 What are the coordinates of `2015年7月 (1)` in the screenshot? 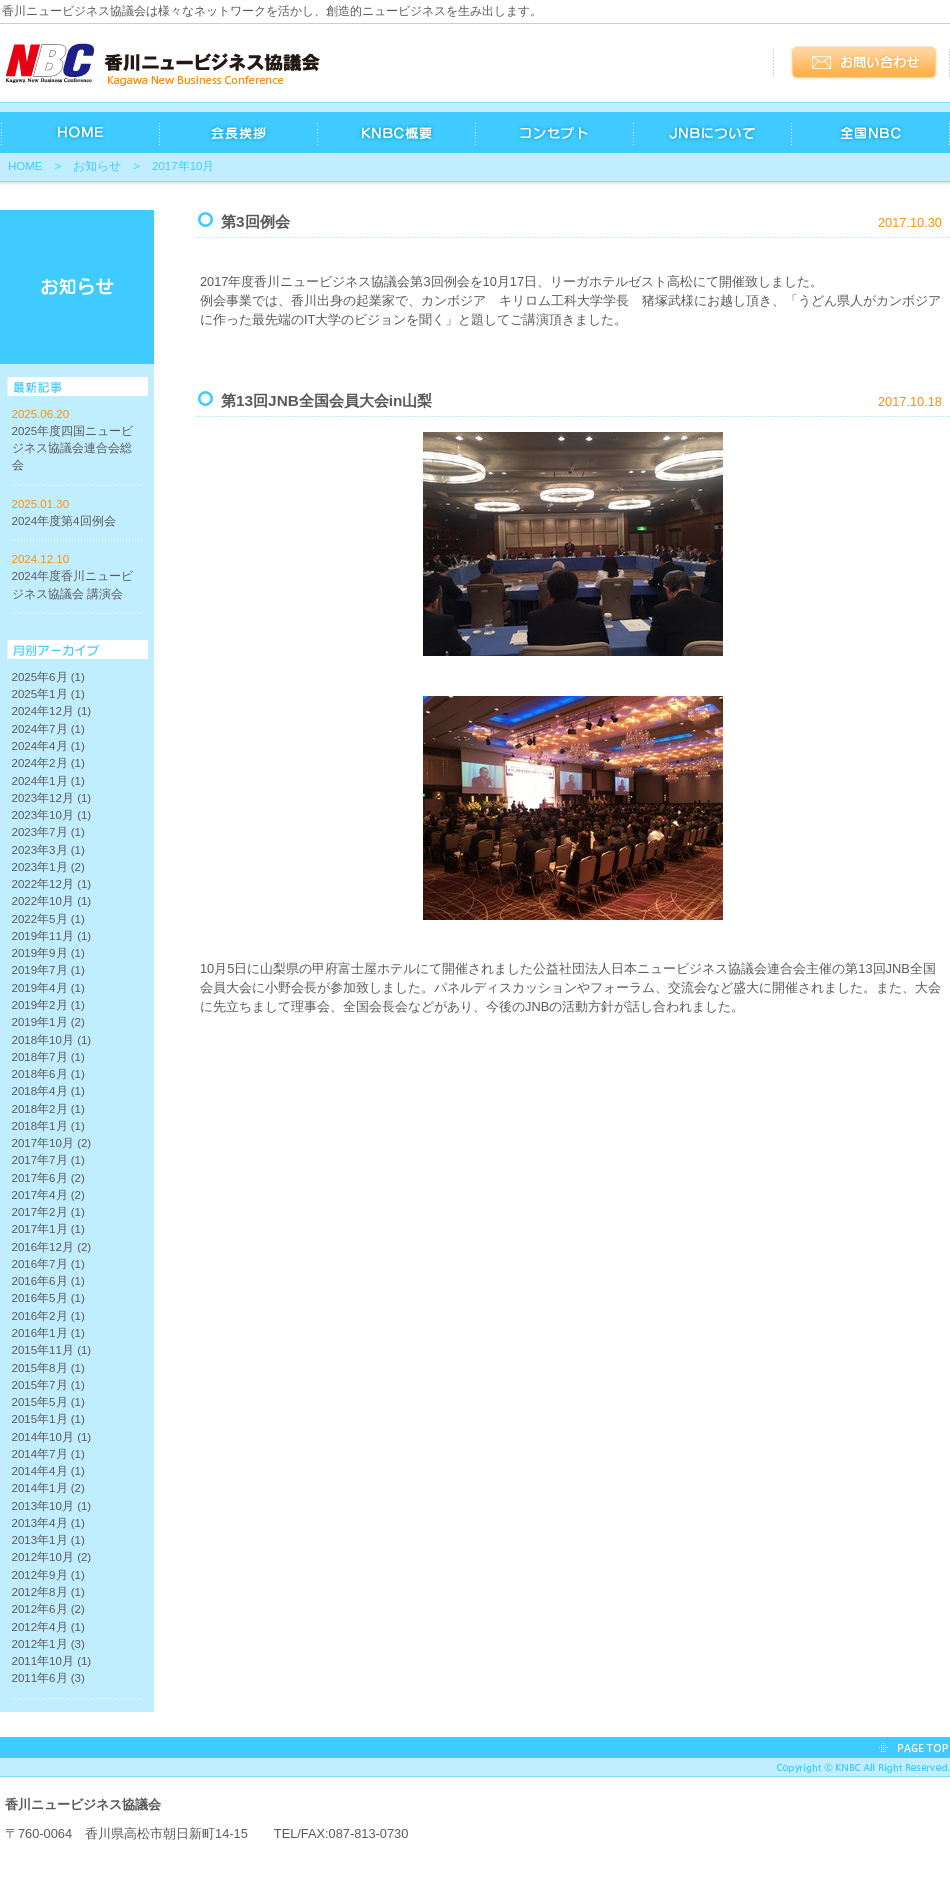 It's located at (48, 1385).